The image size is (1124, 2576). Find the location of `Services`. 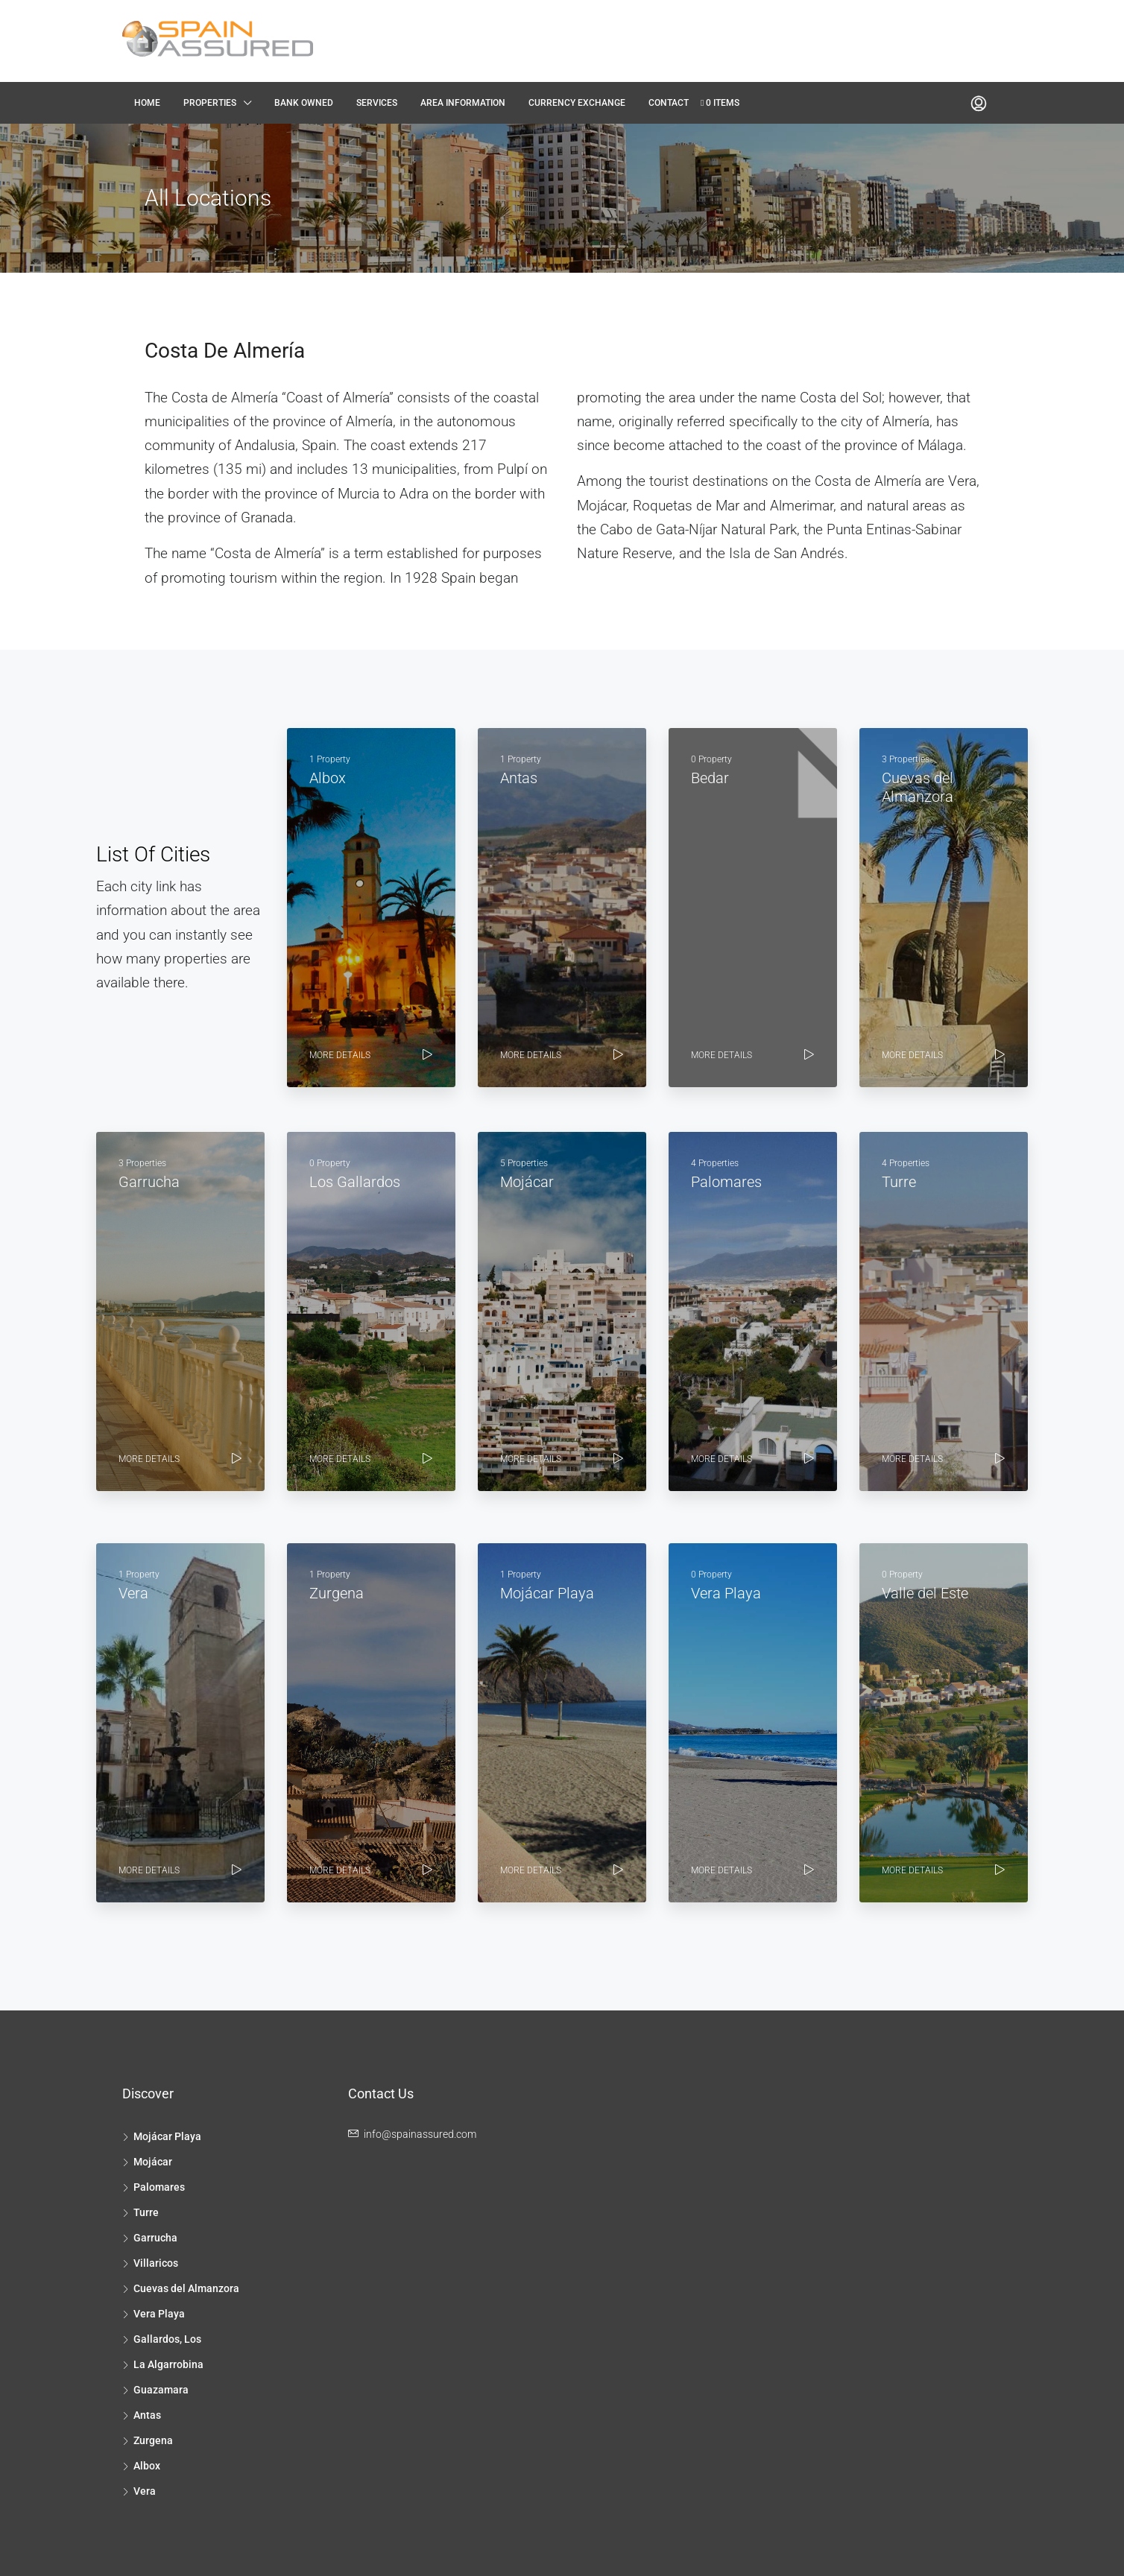

Services is located at coordinates (376, 103).